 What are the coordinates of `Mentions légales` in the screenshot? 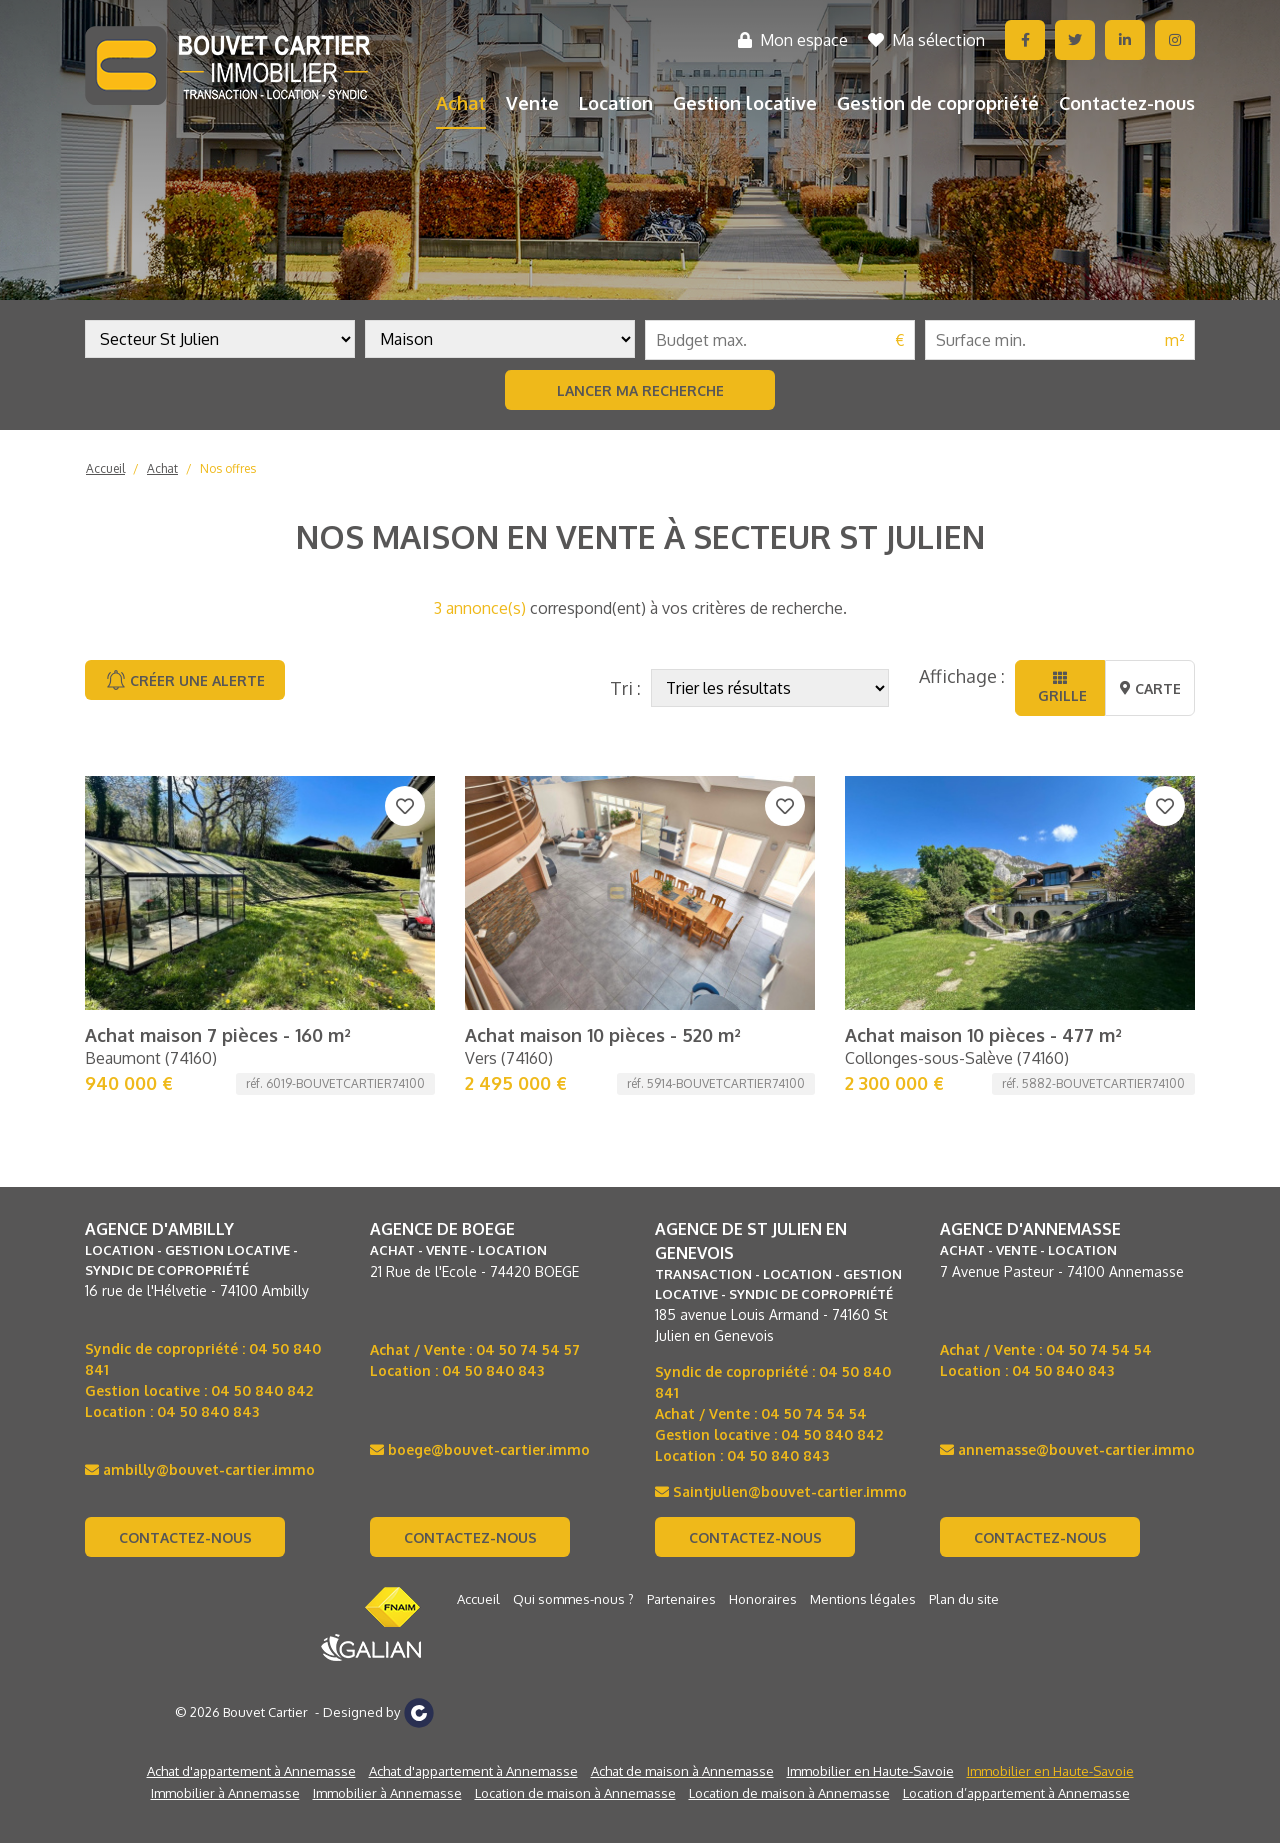 It's located at (863, 1599).